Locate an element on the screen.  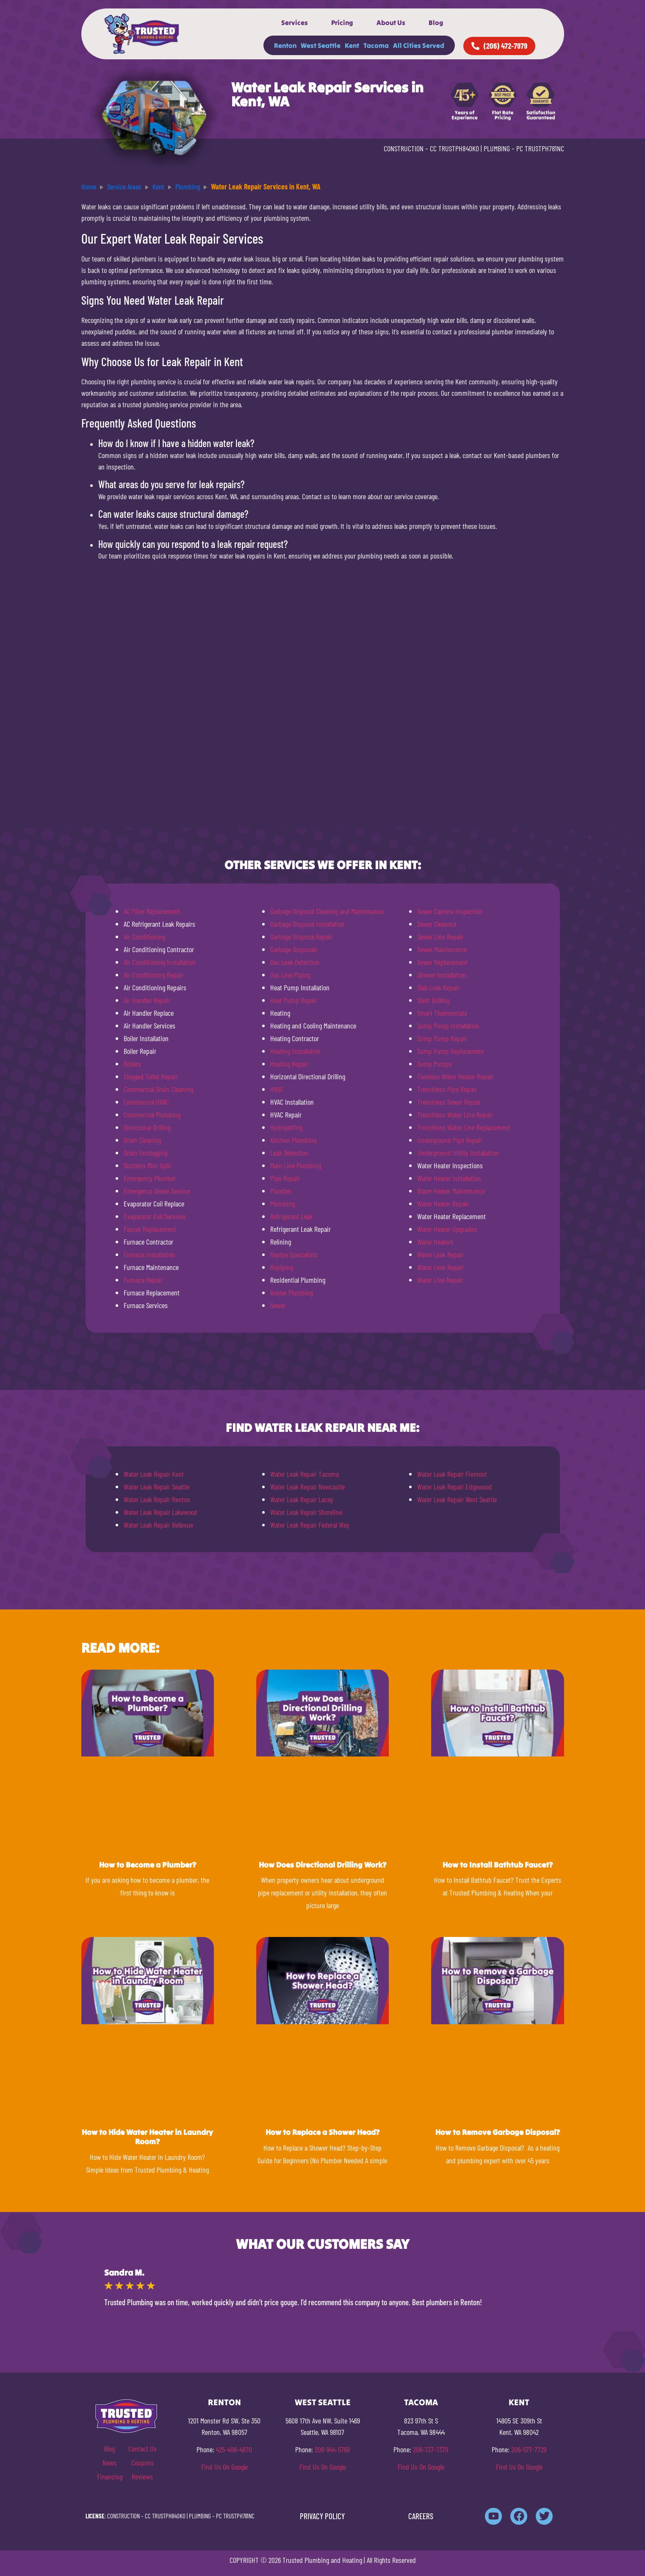
Services is located at coordinates (294, 22).